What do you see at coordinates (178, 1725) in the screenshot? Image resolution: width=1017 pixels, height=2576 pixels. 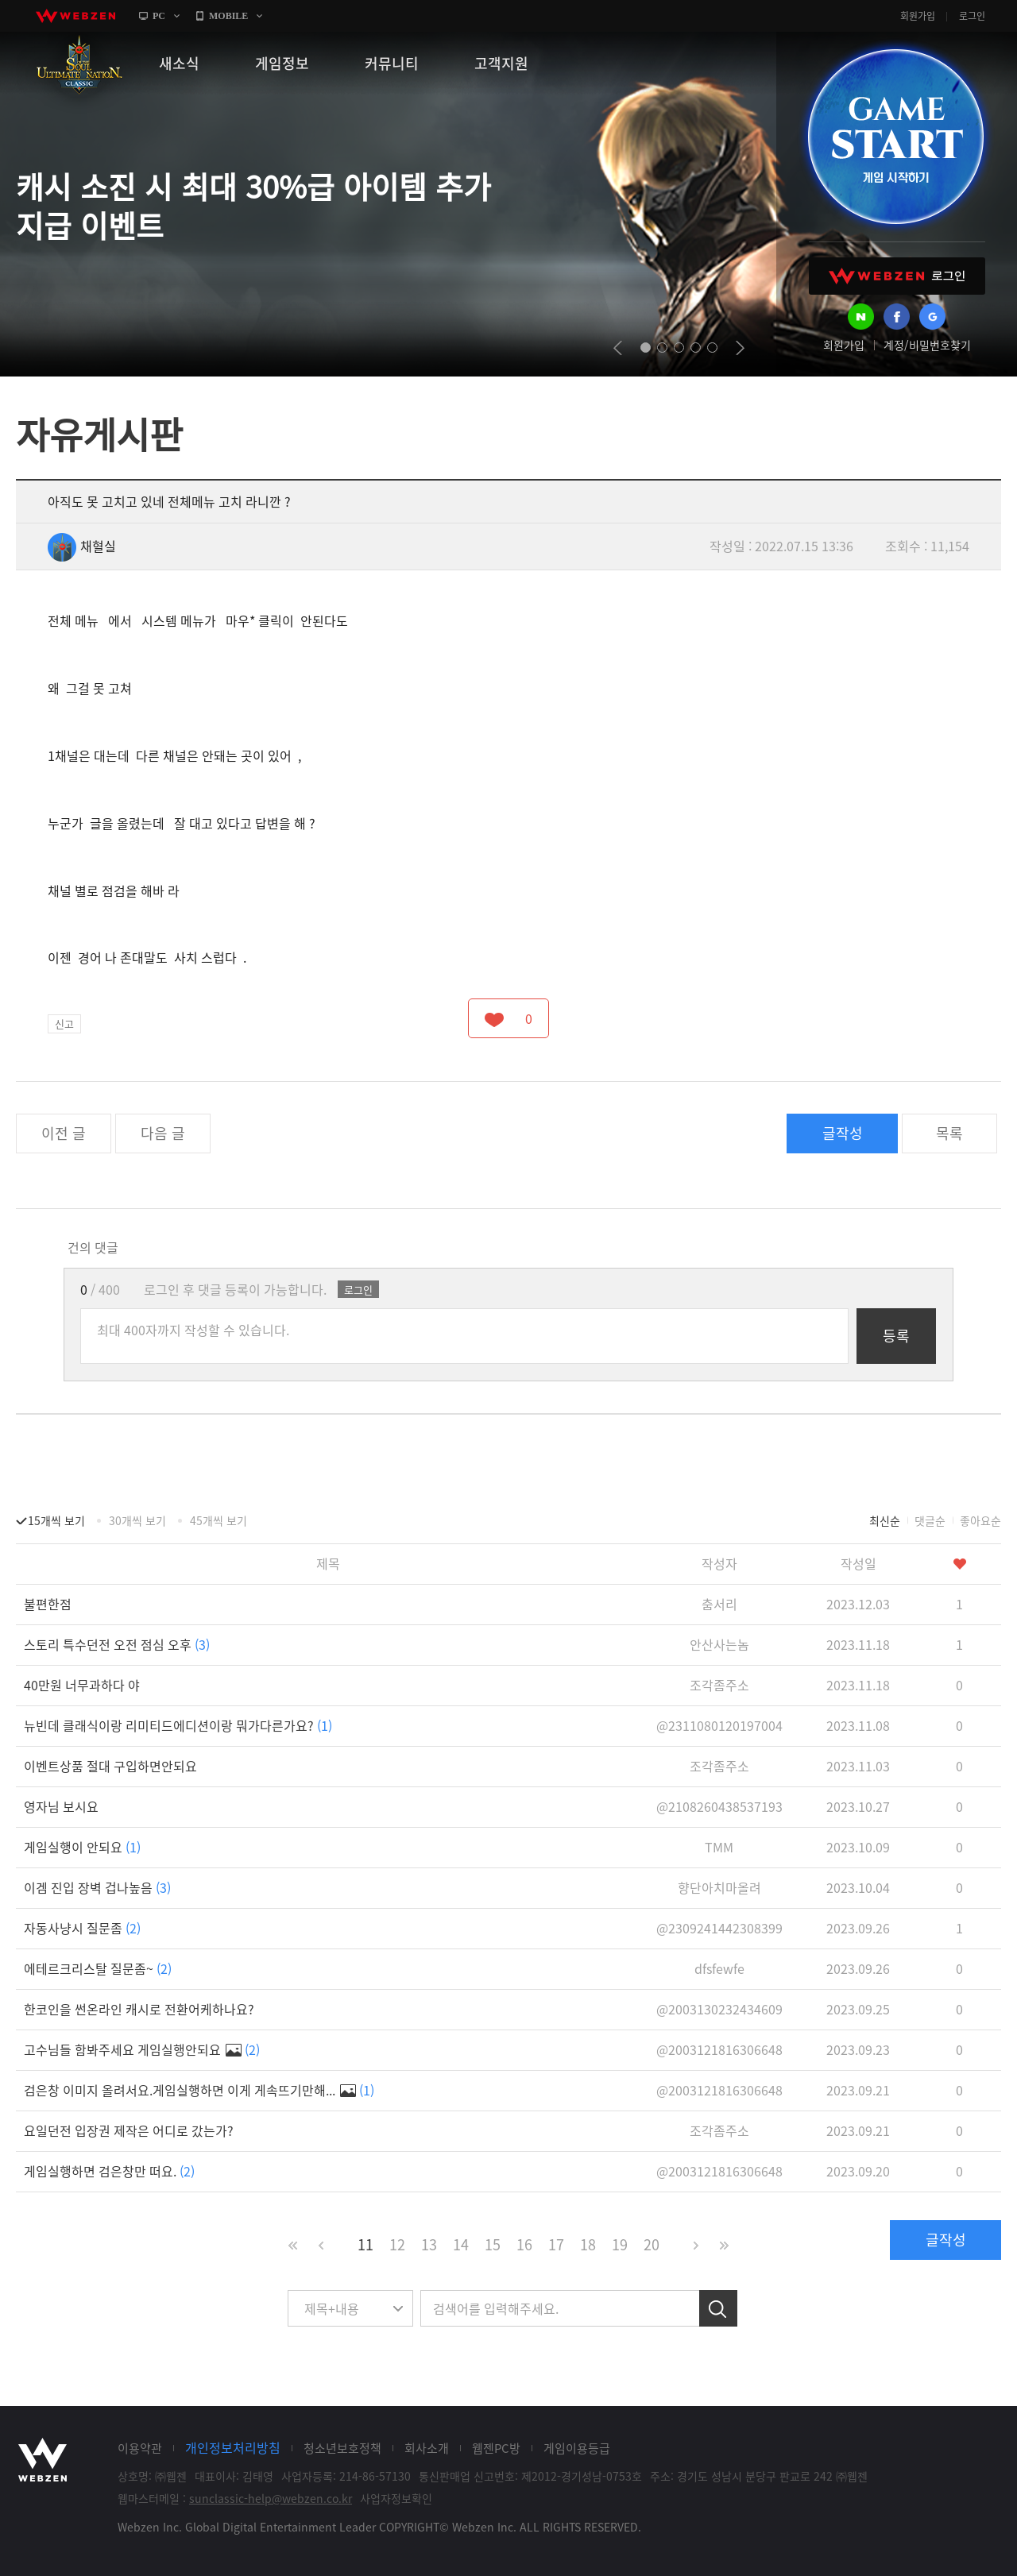 I see `뉴빈데 클래식이랑 리미티드에디션이랑 뭐가다른가요?` at bounding box center [178, 1725].